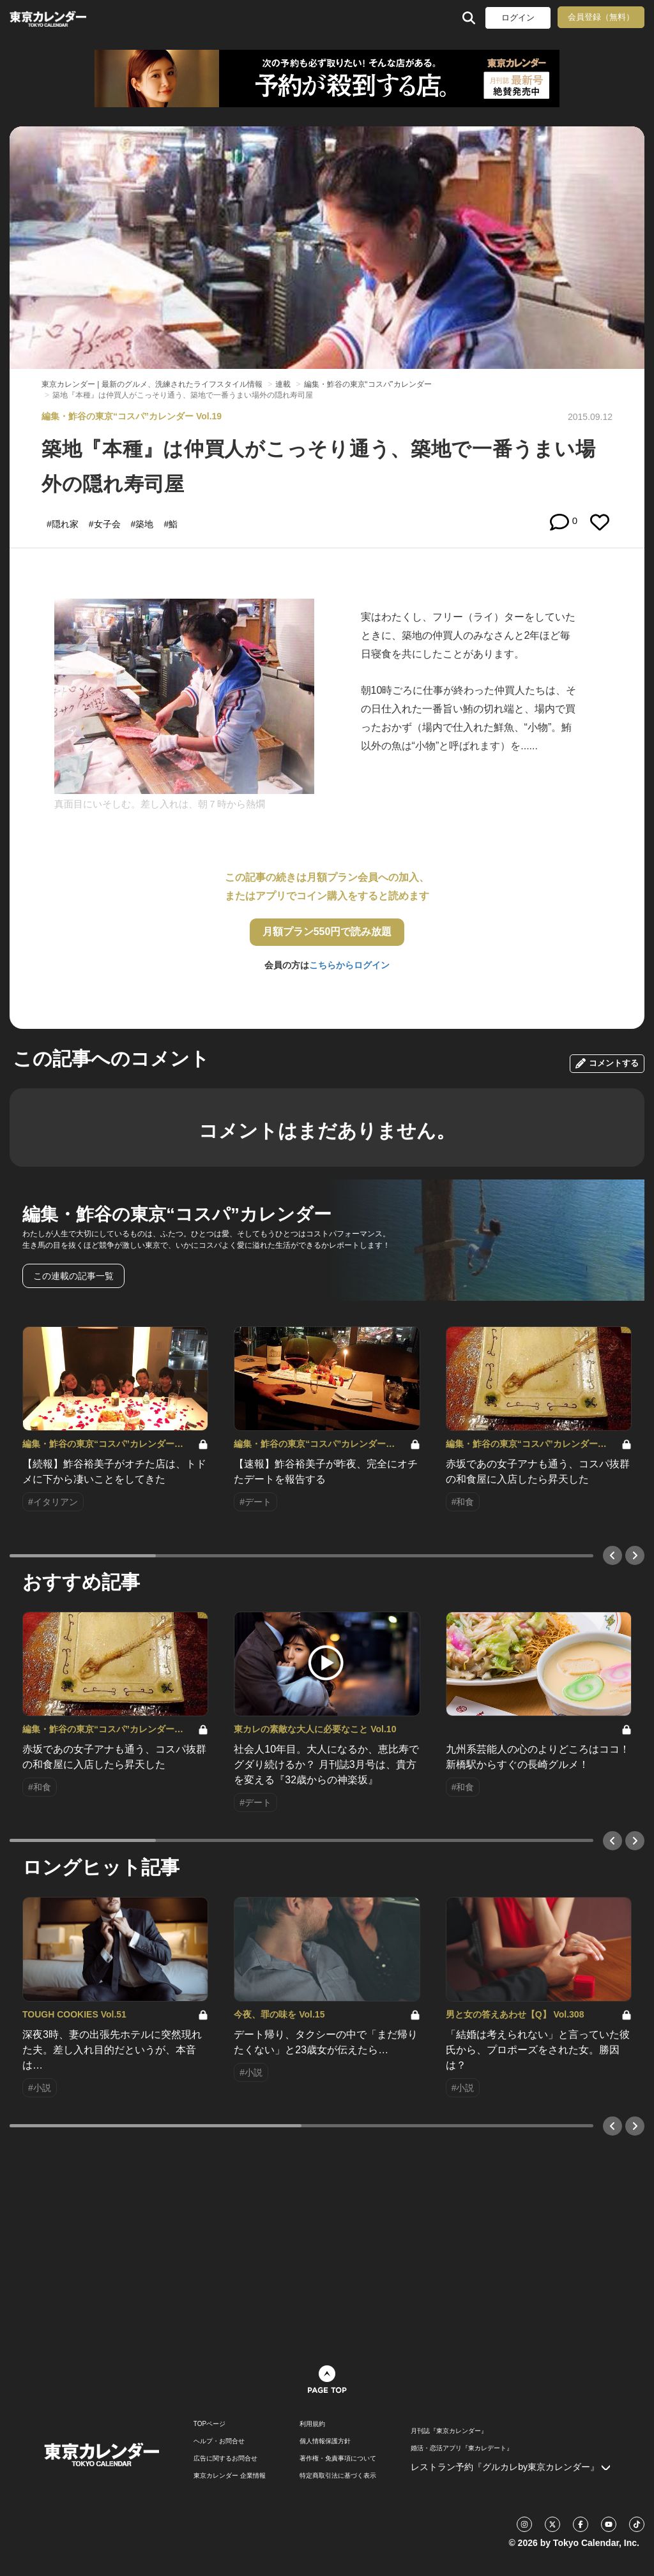 The width and height of the screenshot is (654, 2576). What do you see at coordinates (219, 2441) in the screenshot?
I see `ヘルプ・お問合せ` at bounding box center [219, 2441].